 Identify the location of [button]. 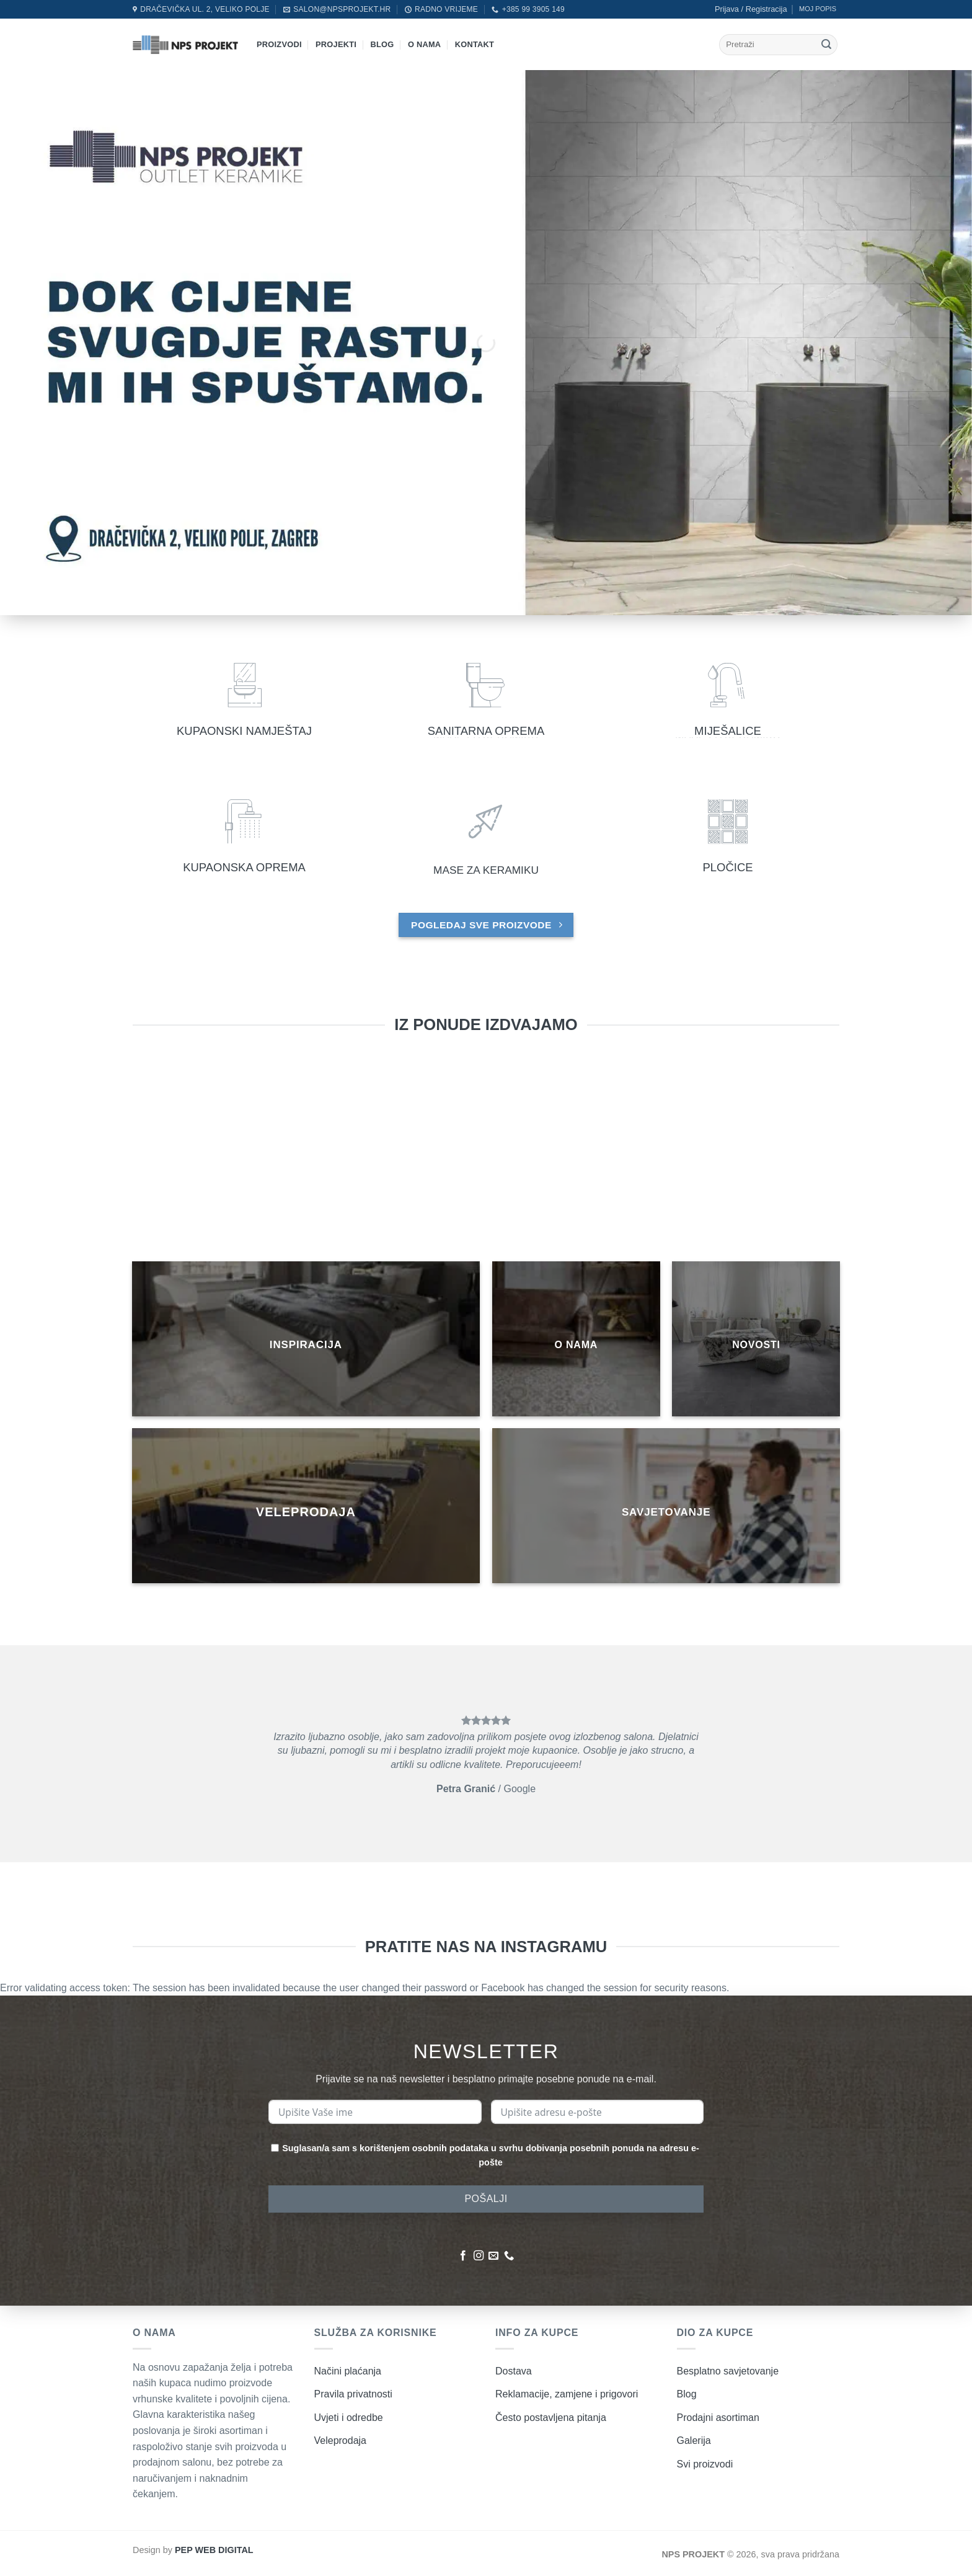
(751, 9).